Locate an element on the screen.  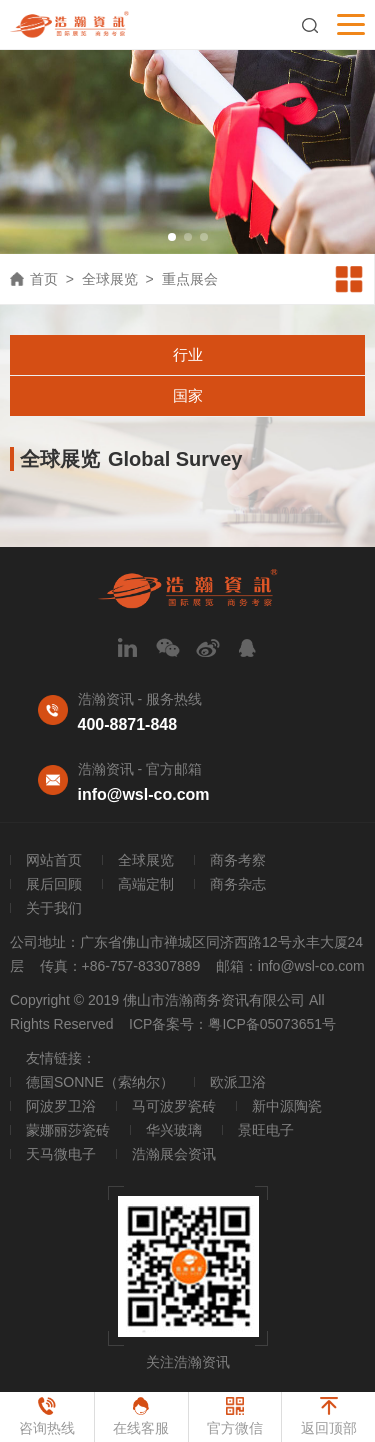
商务考察 is located at coordinates (238, 860).